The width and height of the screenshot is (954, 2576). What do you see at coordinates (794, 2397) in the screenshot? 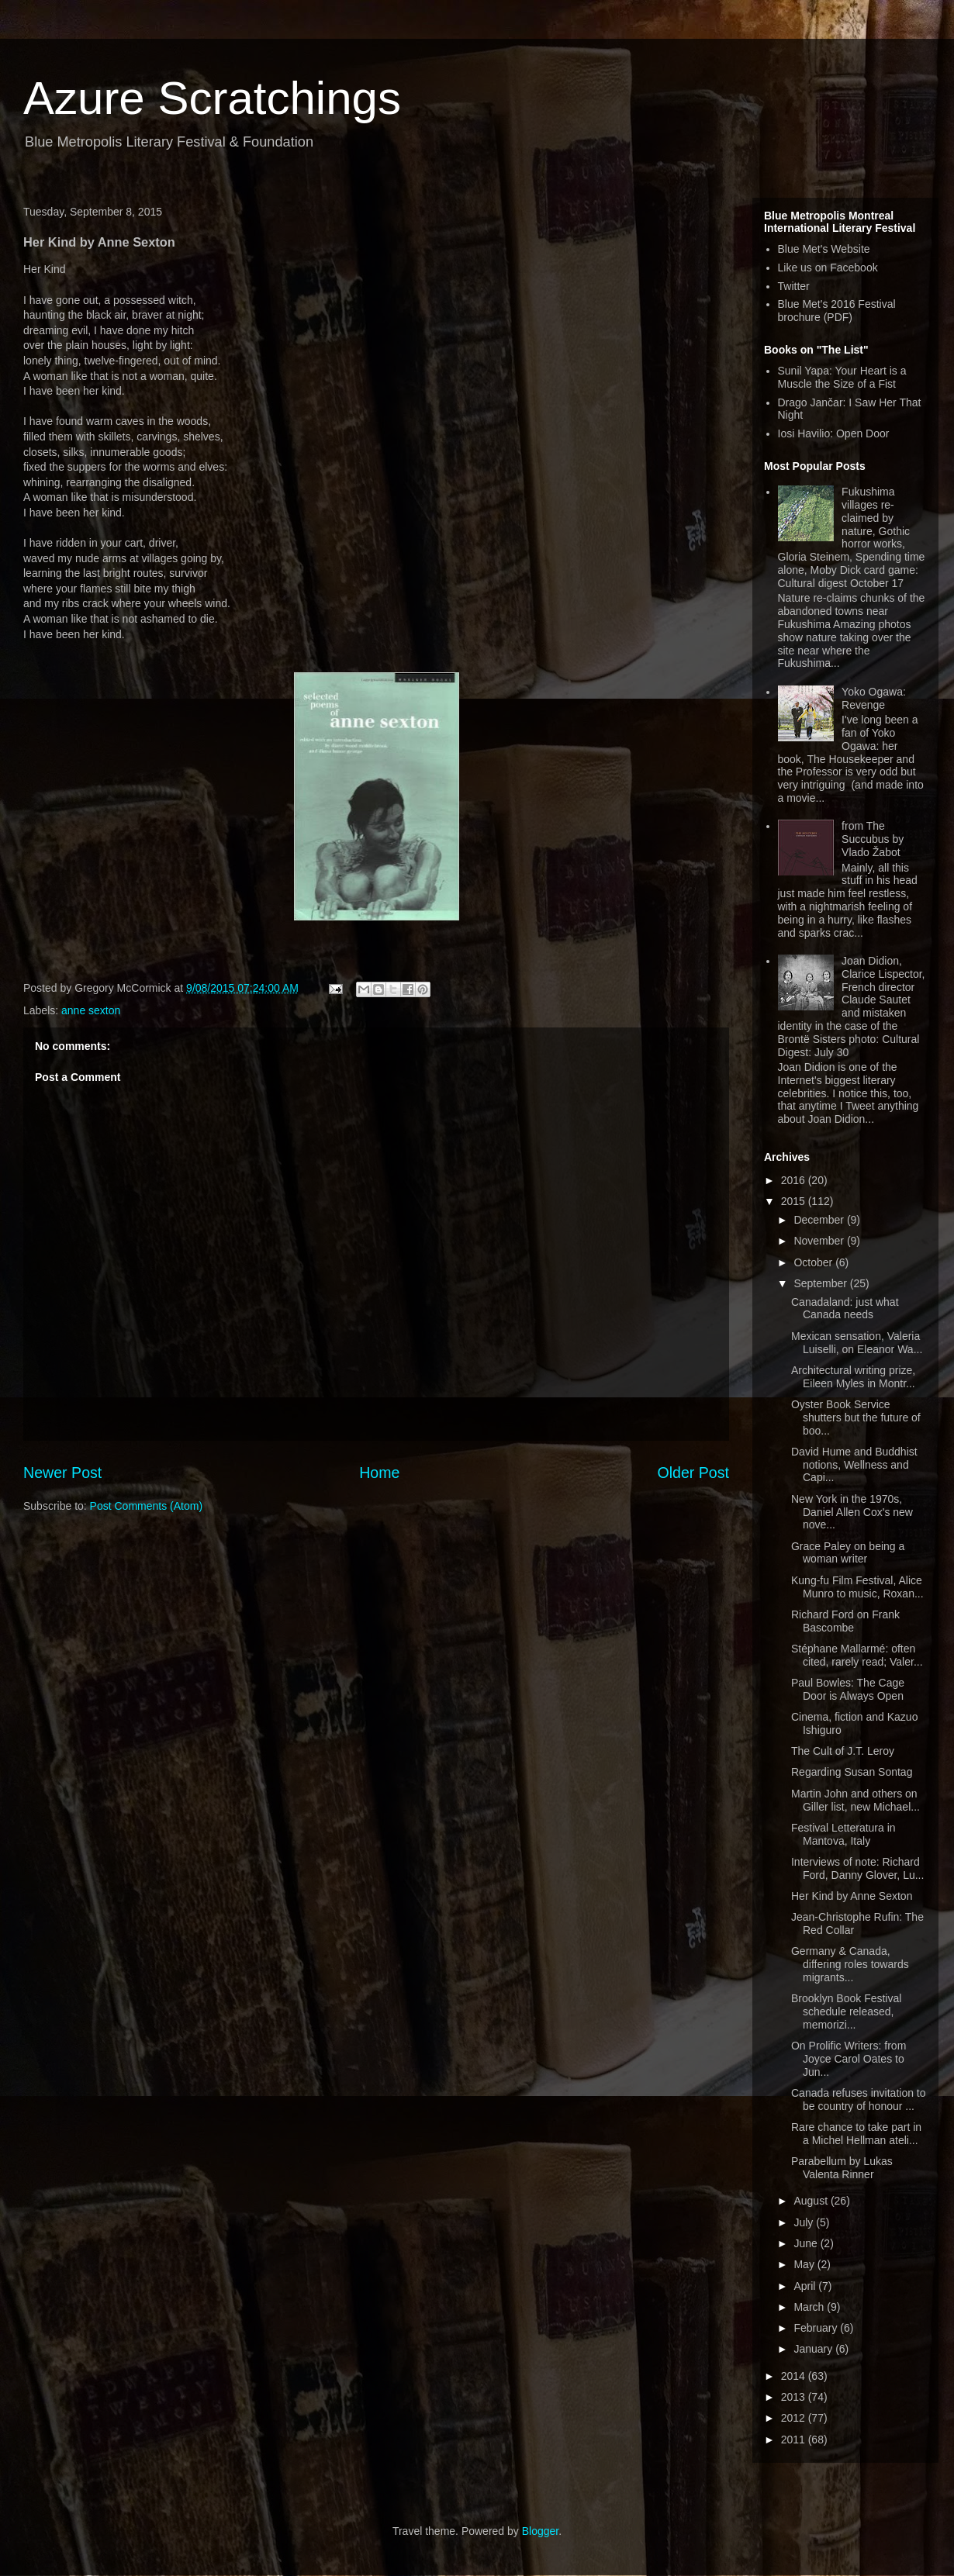
I see `2013` at bounding box center [794, 2397].